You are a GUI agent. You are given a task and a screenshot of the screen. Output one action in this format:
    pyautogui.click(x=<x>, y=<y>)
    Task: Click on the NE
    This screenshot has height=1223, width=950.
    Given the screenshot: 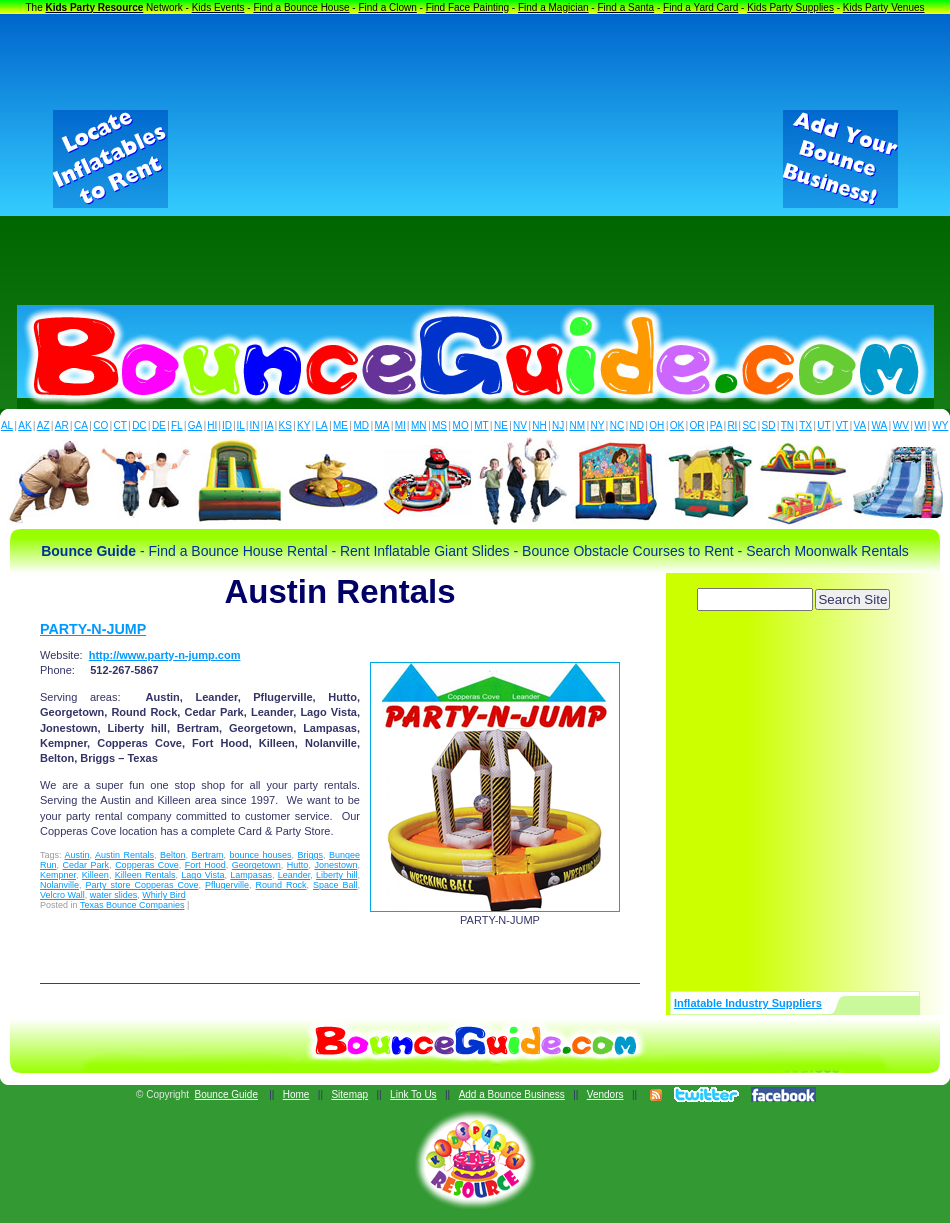 What is the action you would take?
    pyautogui.click(x=501, y=425)
    